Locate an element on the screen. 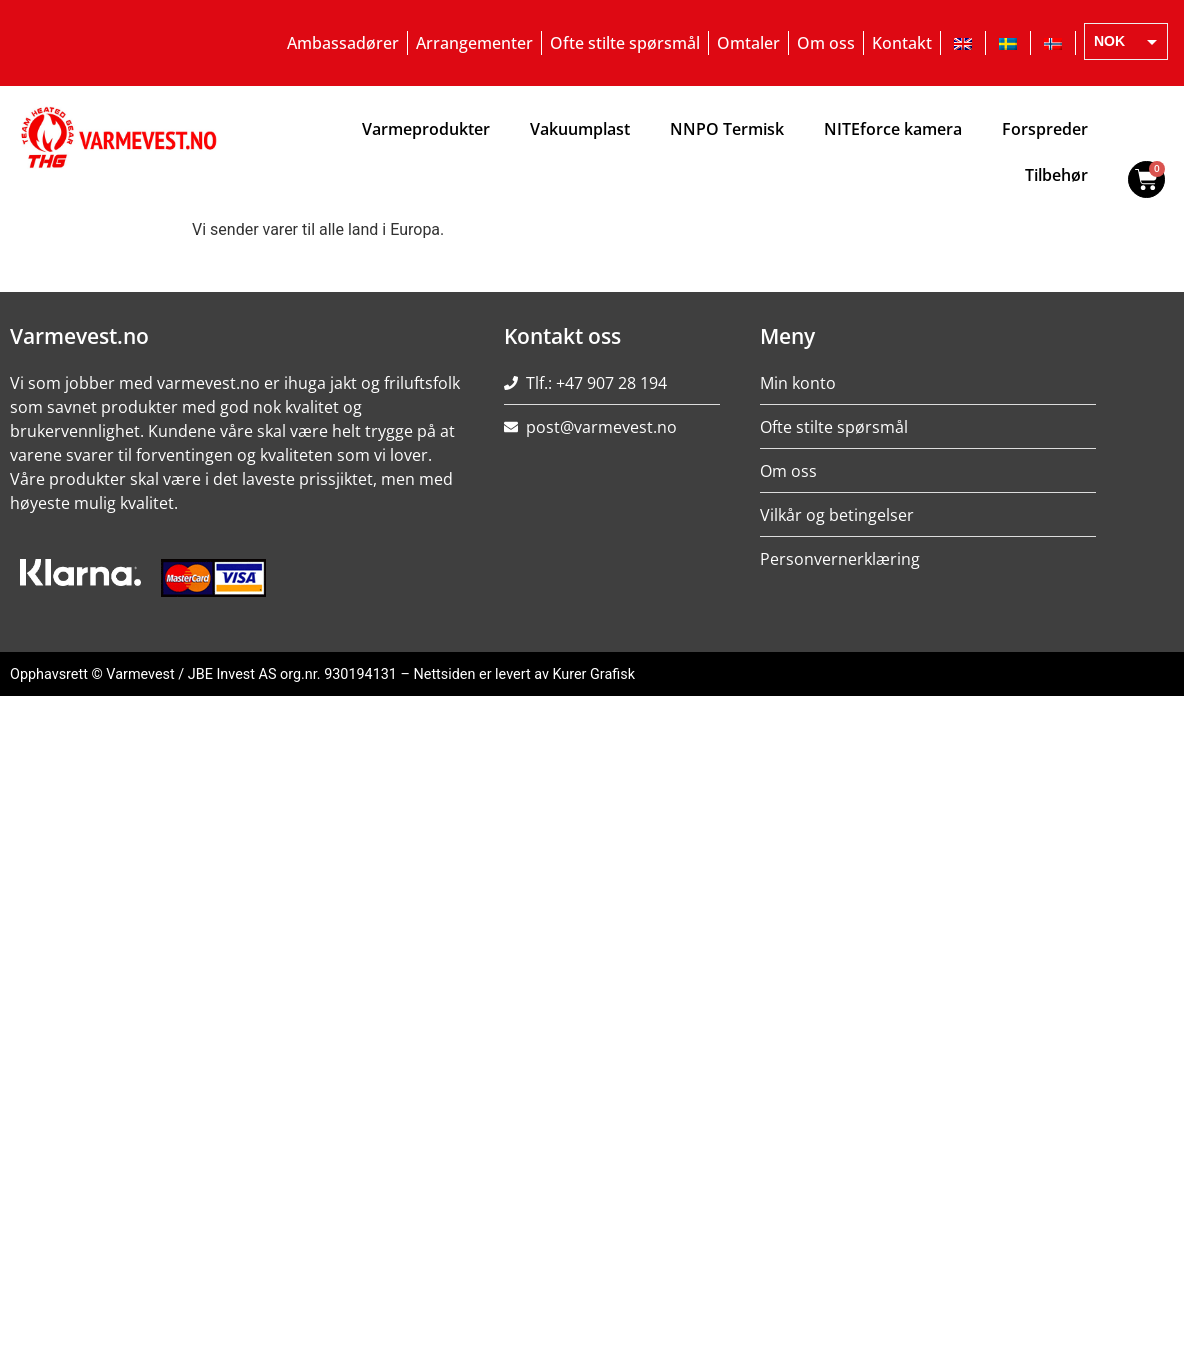 The height and width of the screenshot is (1361, 1184). Tilbehør is located at coordinates (1056, 175).